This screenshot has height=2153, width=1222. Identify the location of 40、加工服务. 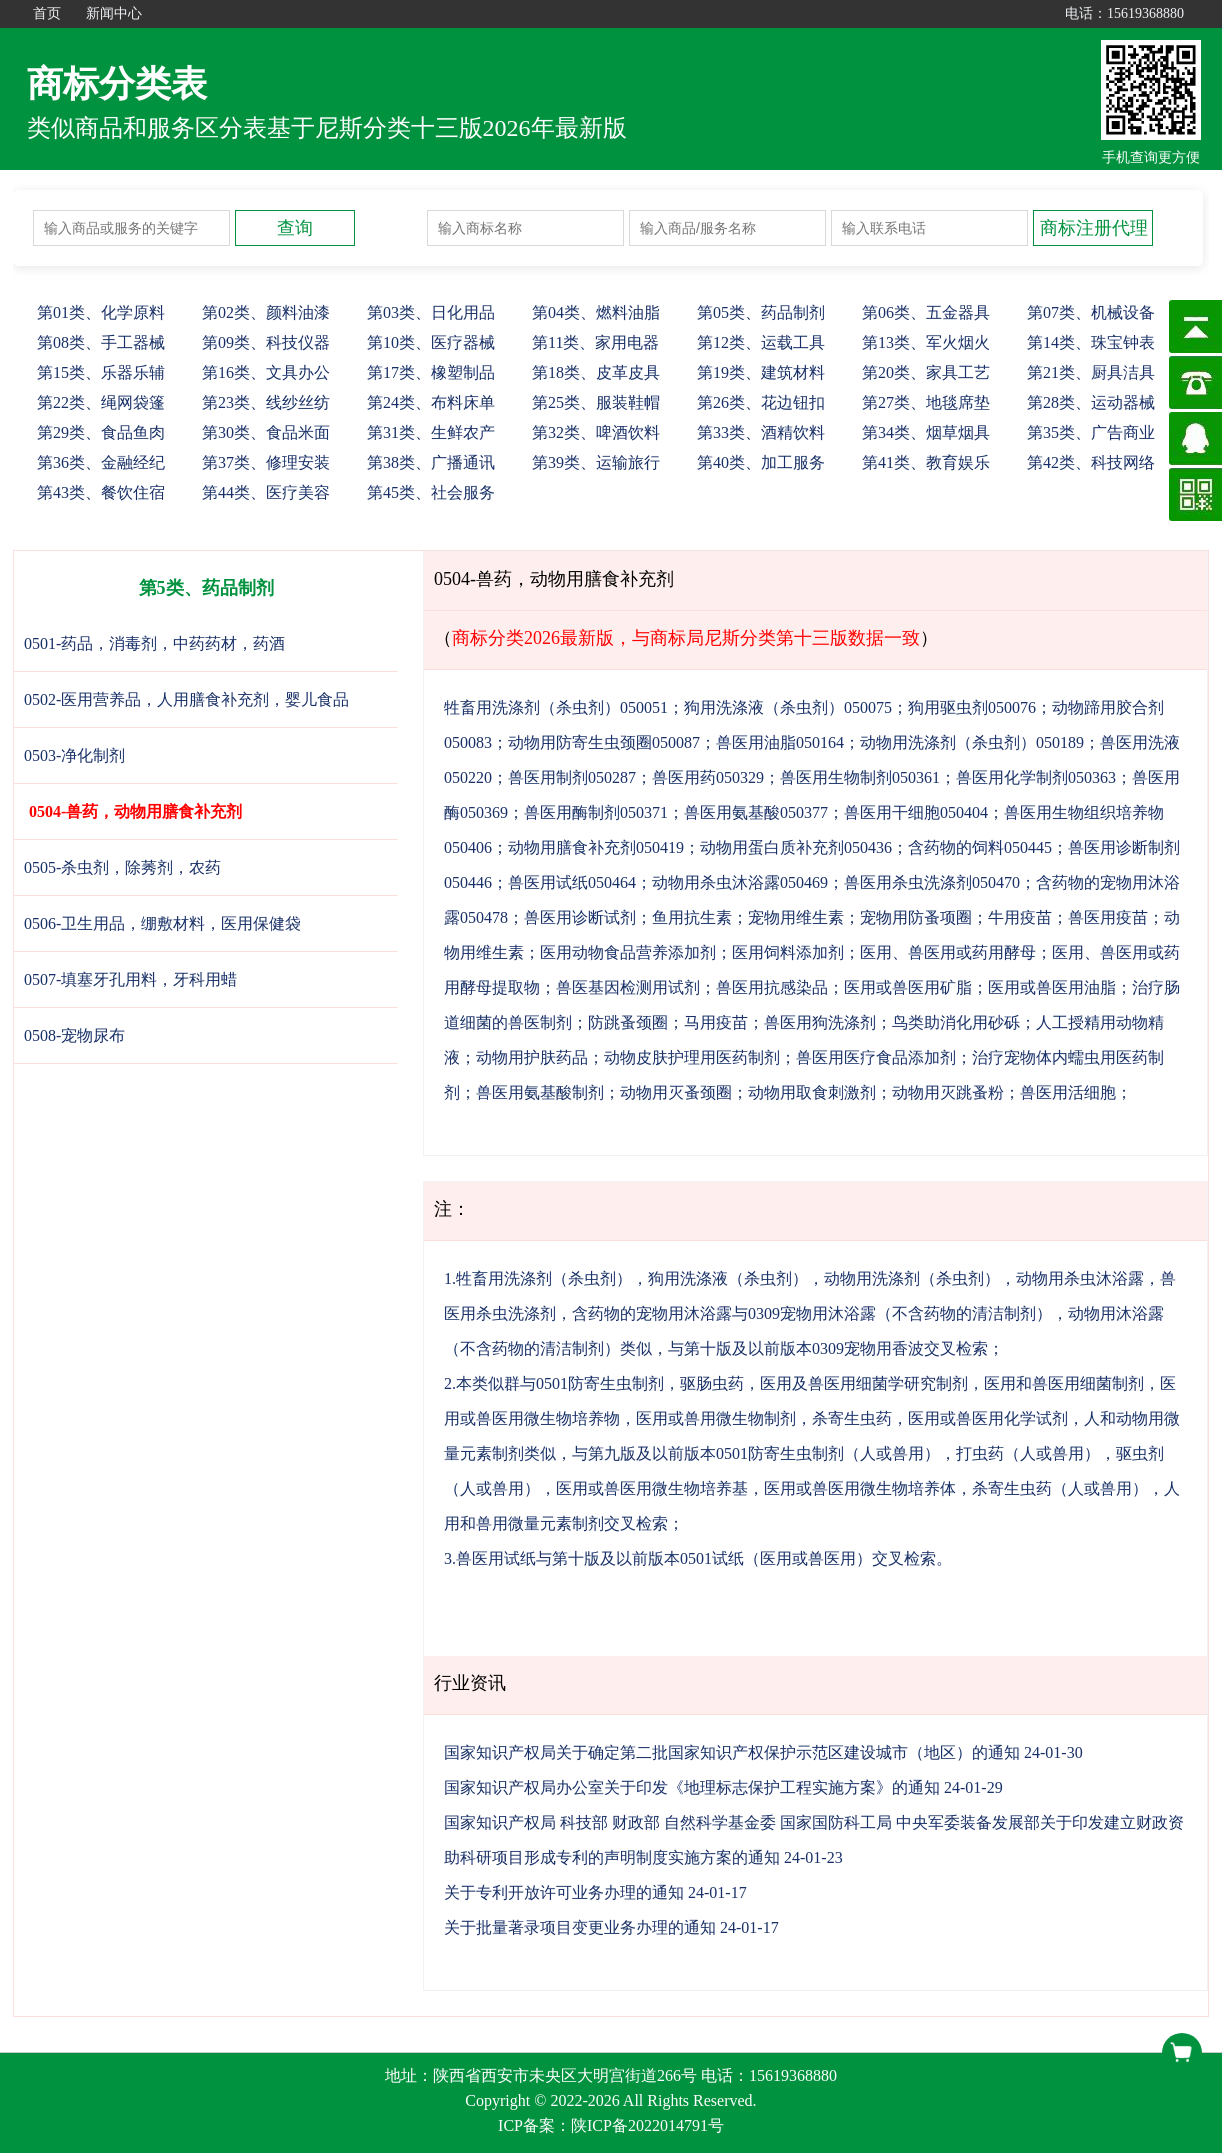
(761, 462).